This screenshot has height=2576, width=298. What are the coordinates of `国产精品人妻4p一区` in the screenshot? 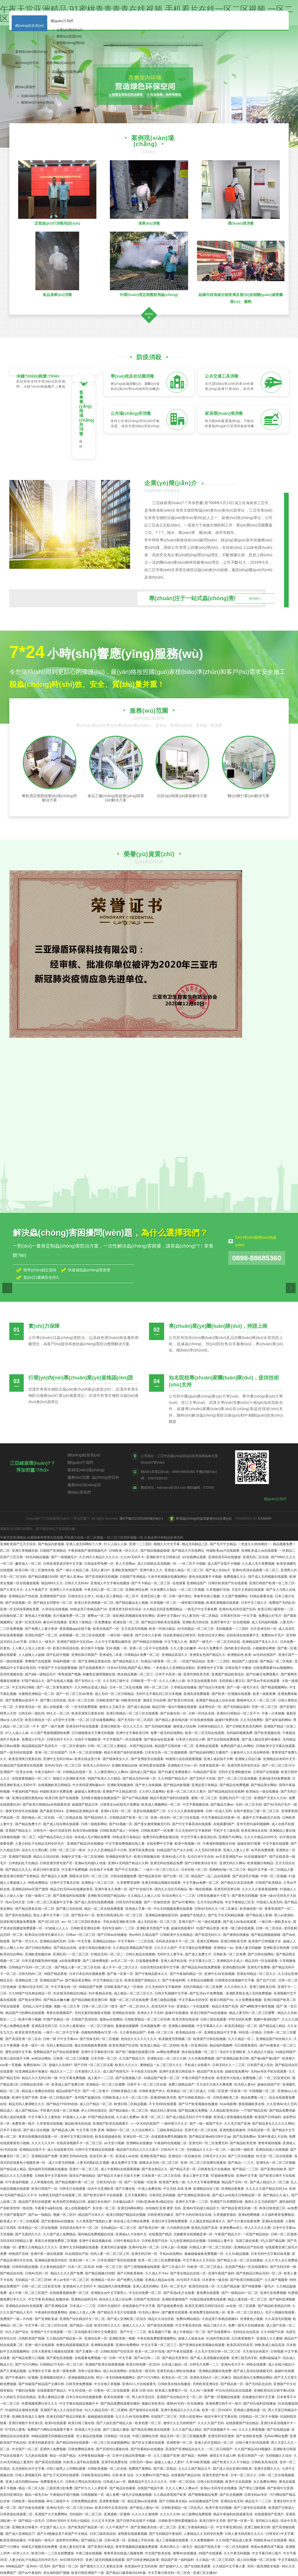 It's located at (144, 2507).